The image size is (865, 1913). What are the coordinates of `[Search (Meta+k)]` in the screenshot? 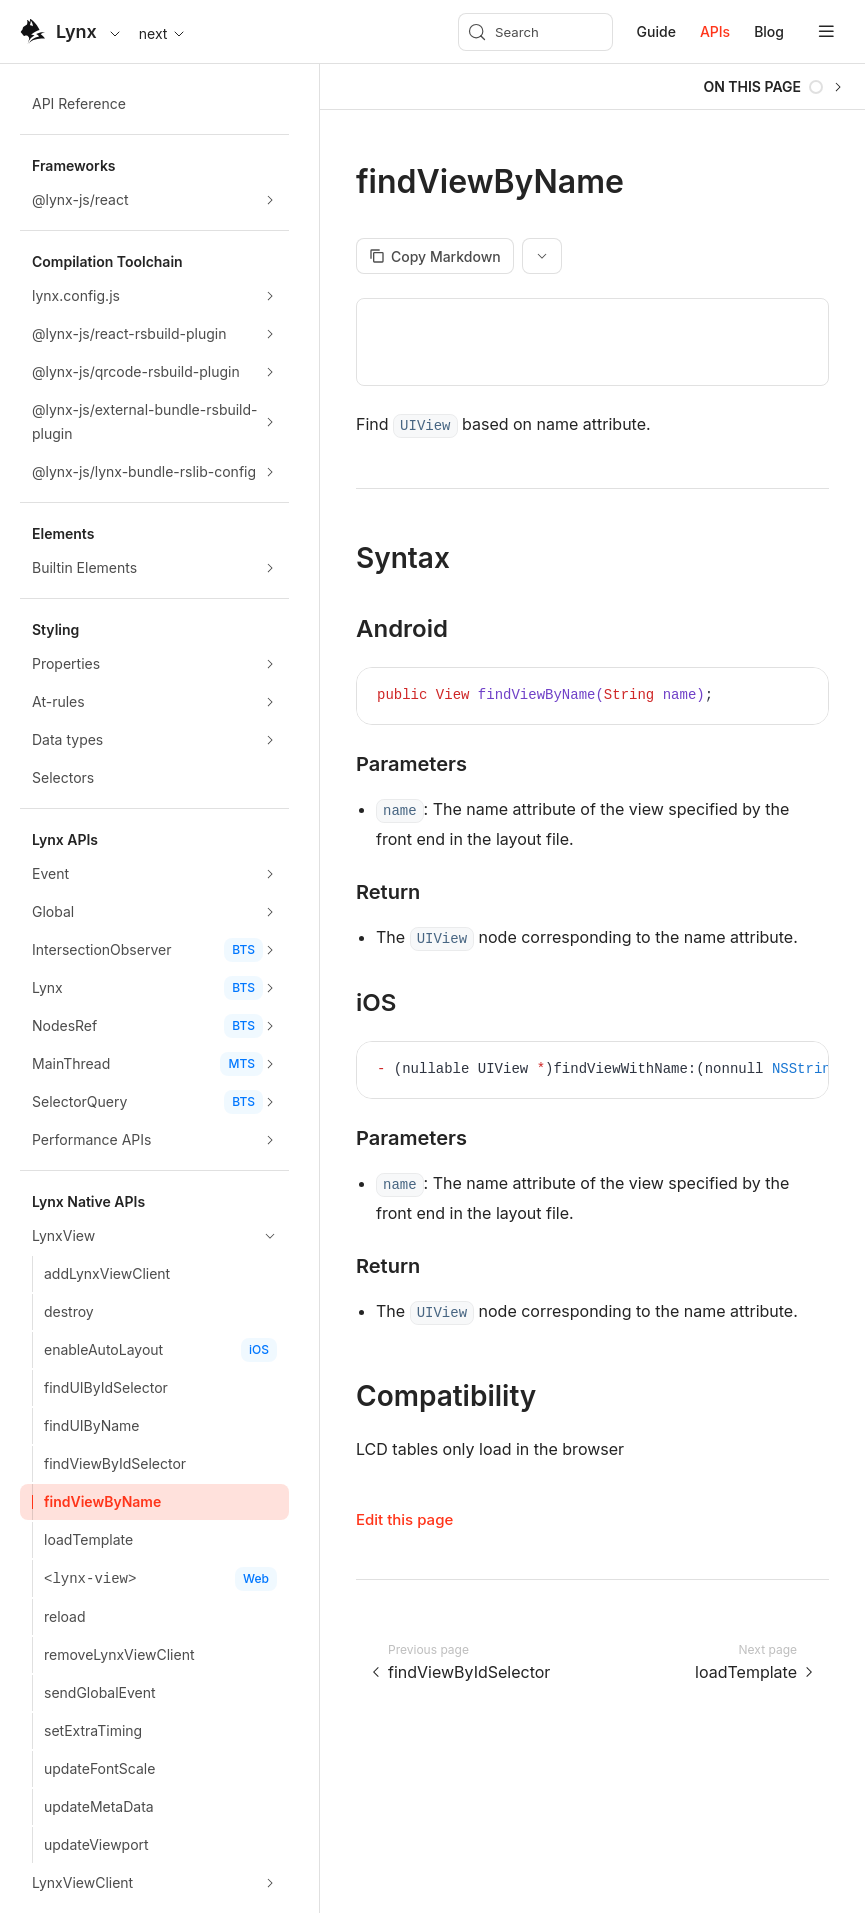 It's located at (535, 32).